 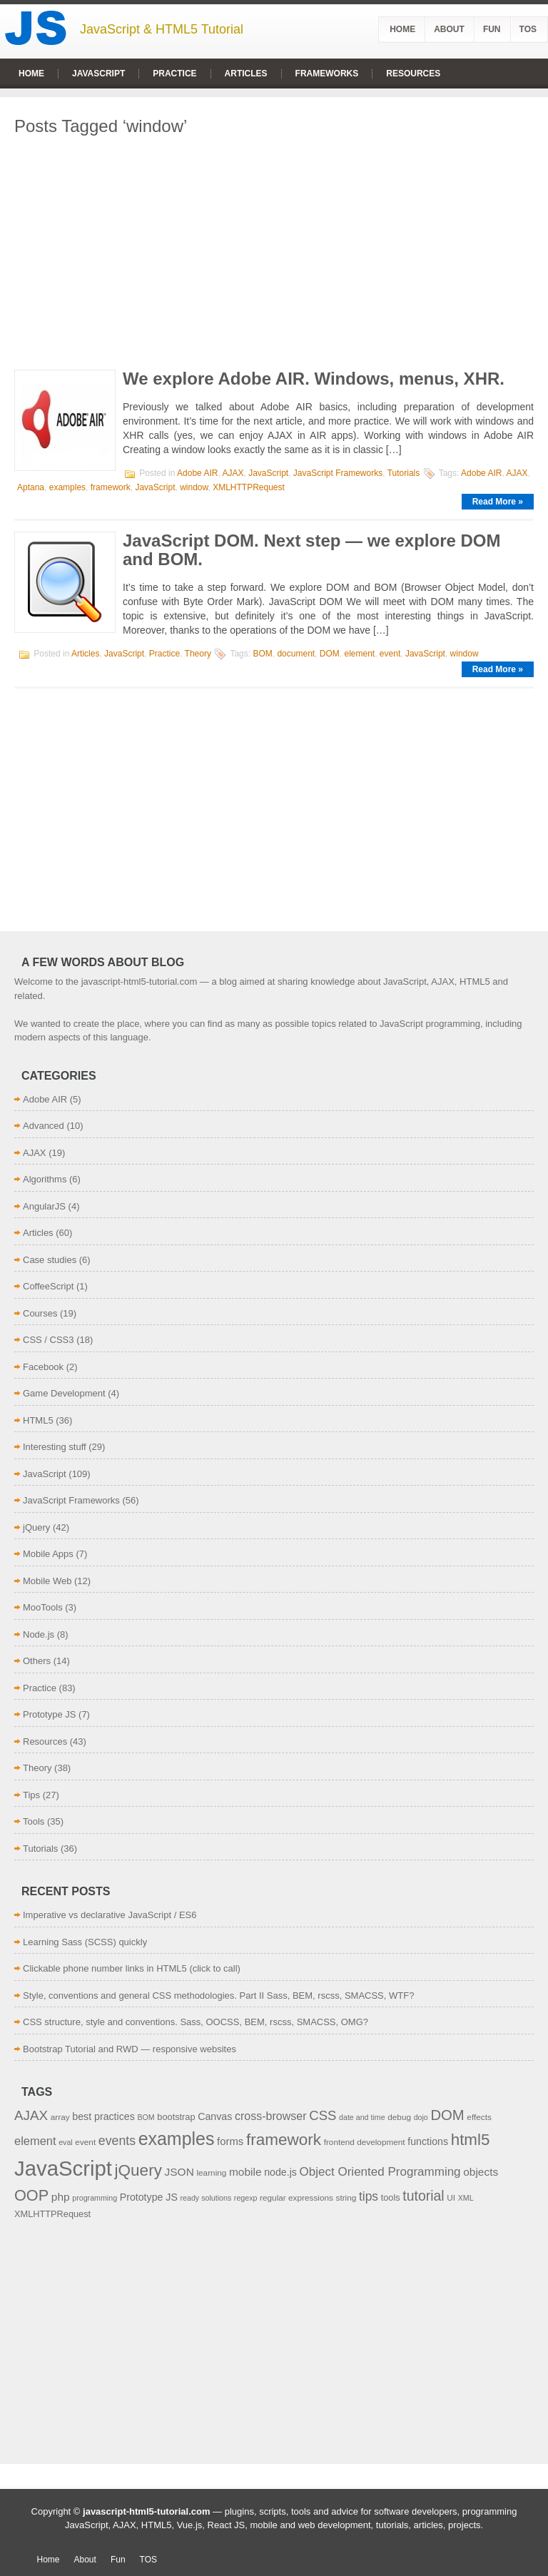 I want to click on JavaScript & HTML5 Tutorial, so click(x=161, y=29).